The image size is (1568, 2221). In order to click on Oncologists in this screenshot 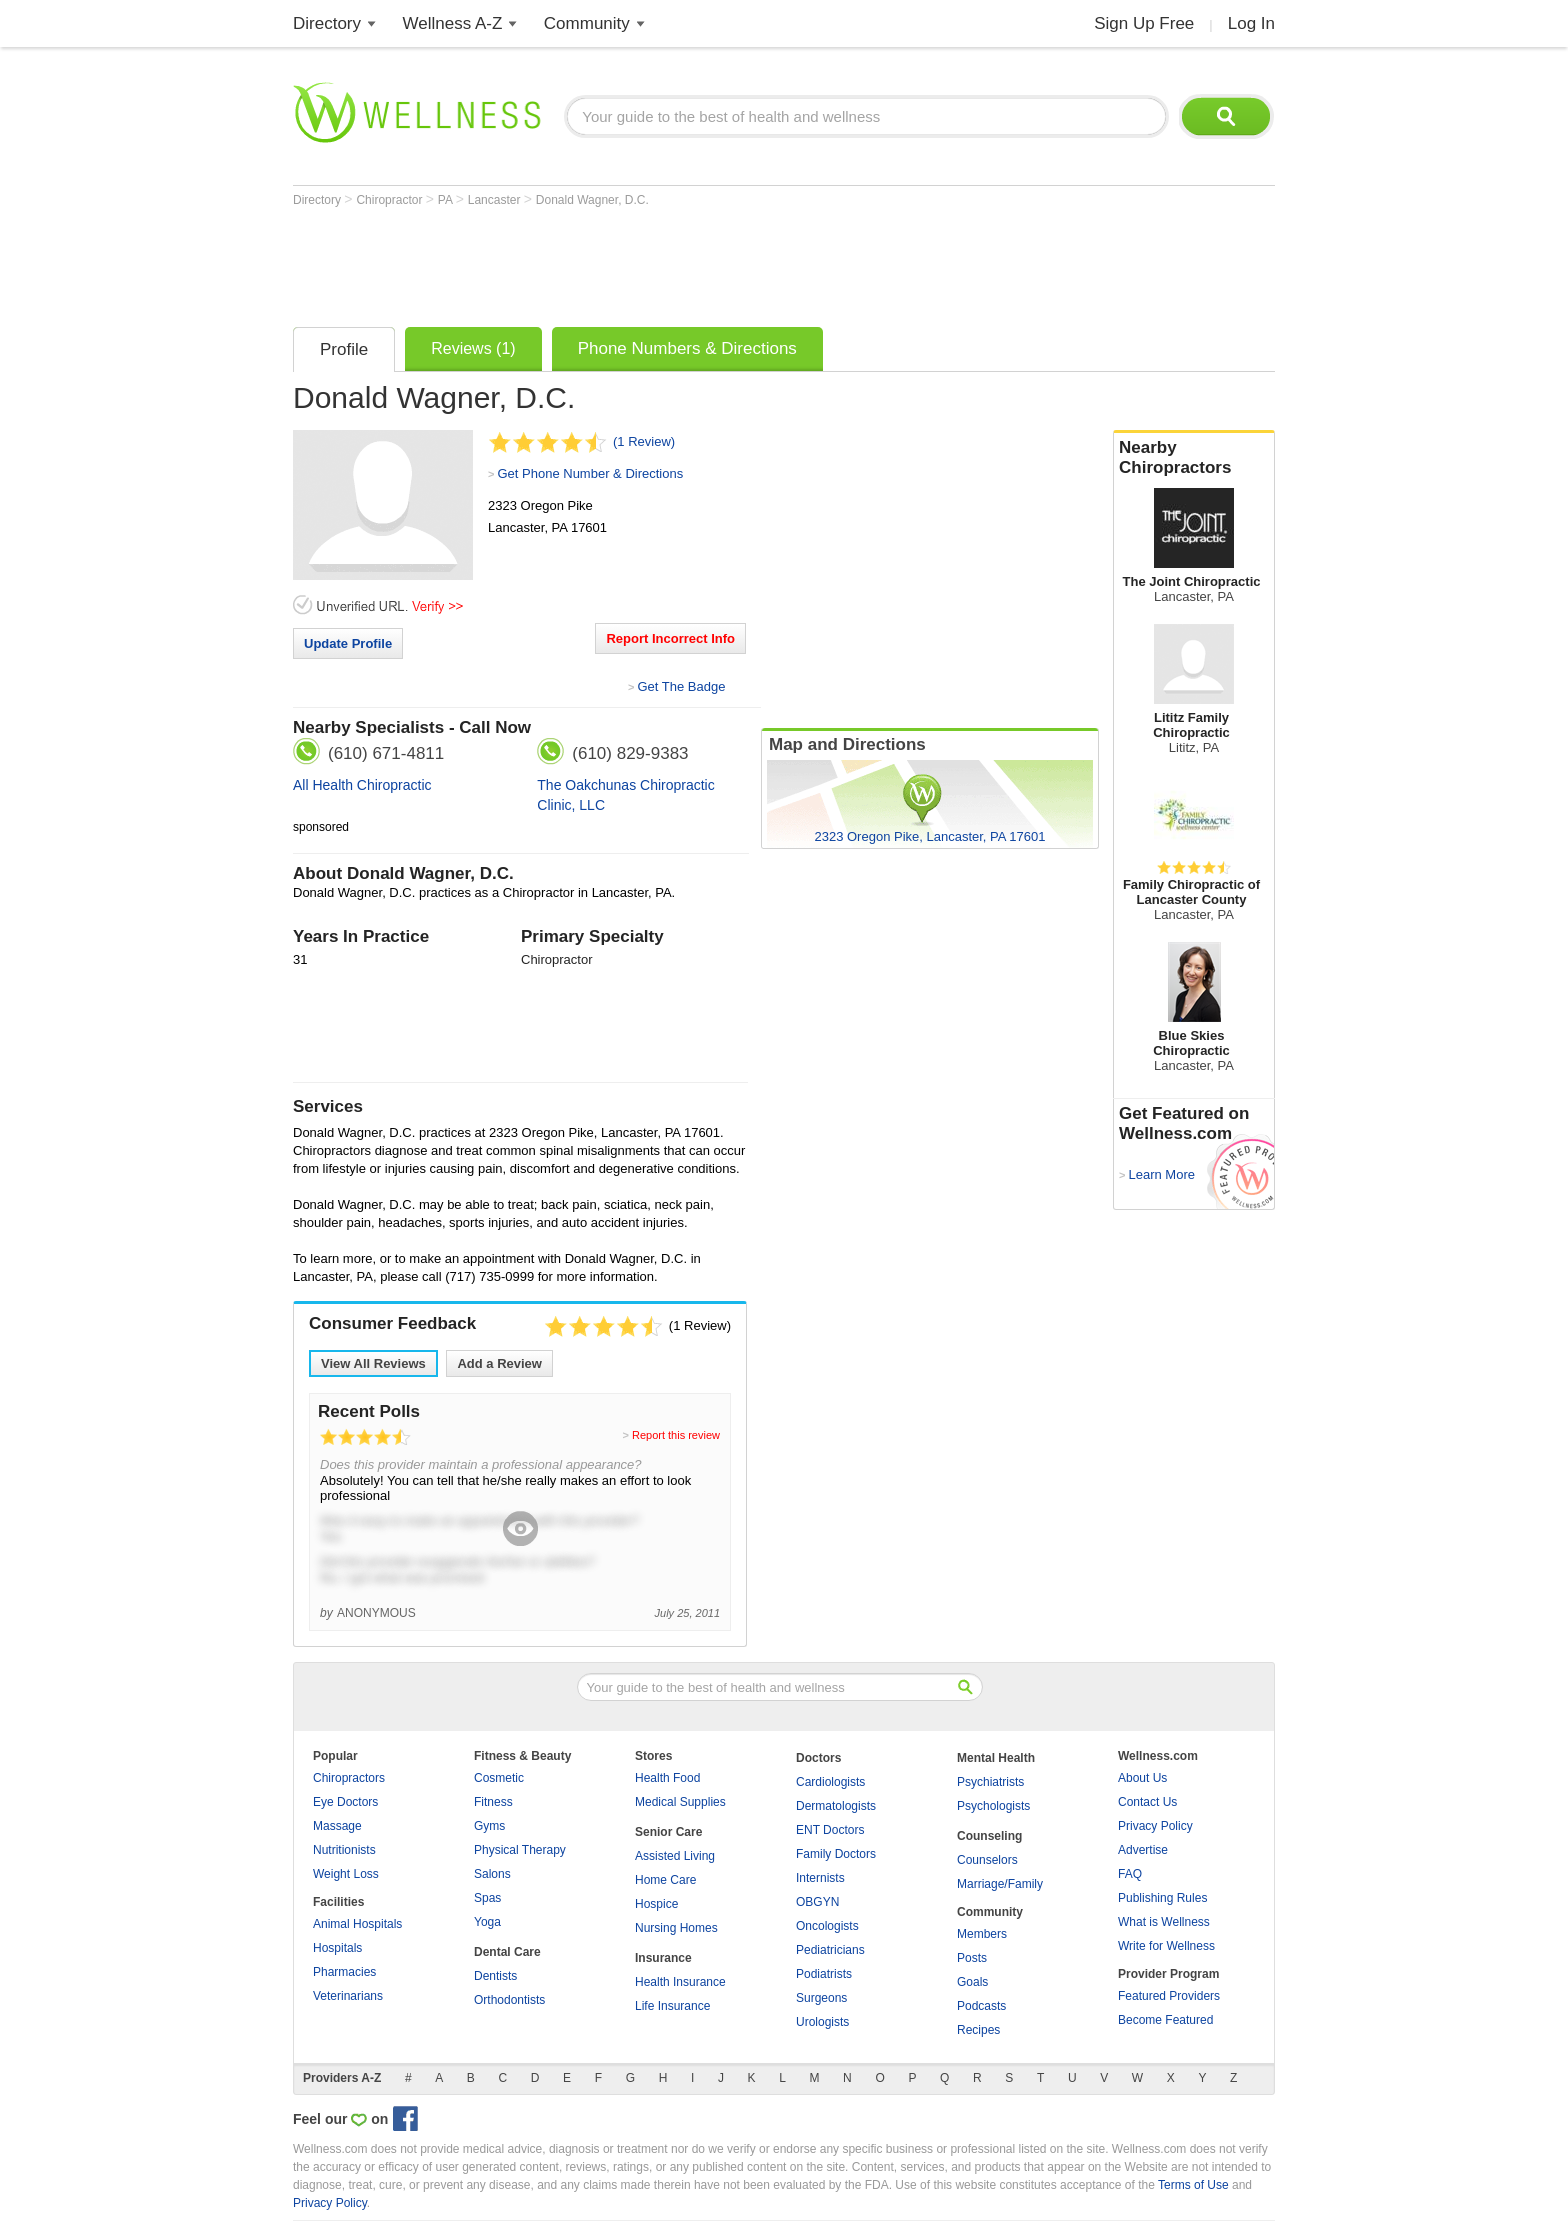, I will do `click(827, 1926)`.